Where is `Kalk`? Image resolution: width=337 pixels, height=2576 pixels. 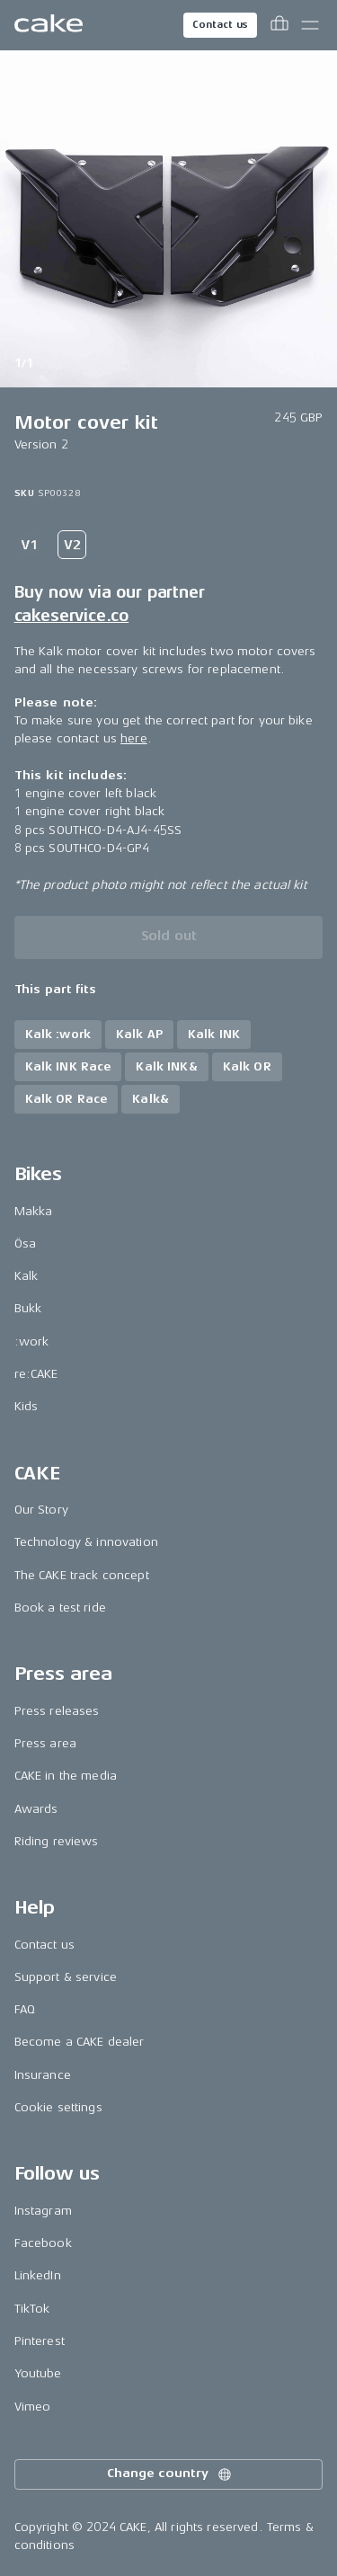 Kalk is located at coordinates (26, 1276).